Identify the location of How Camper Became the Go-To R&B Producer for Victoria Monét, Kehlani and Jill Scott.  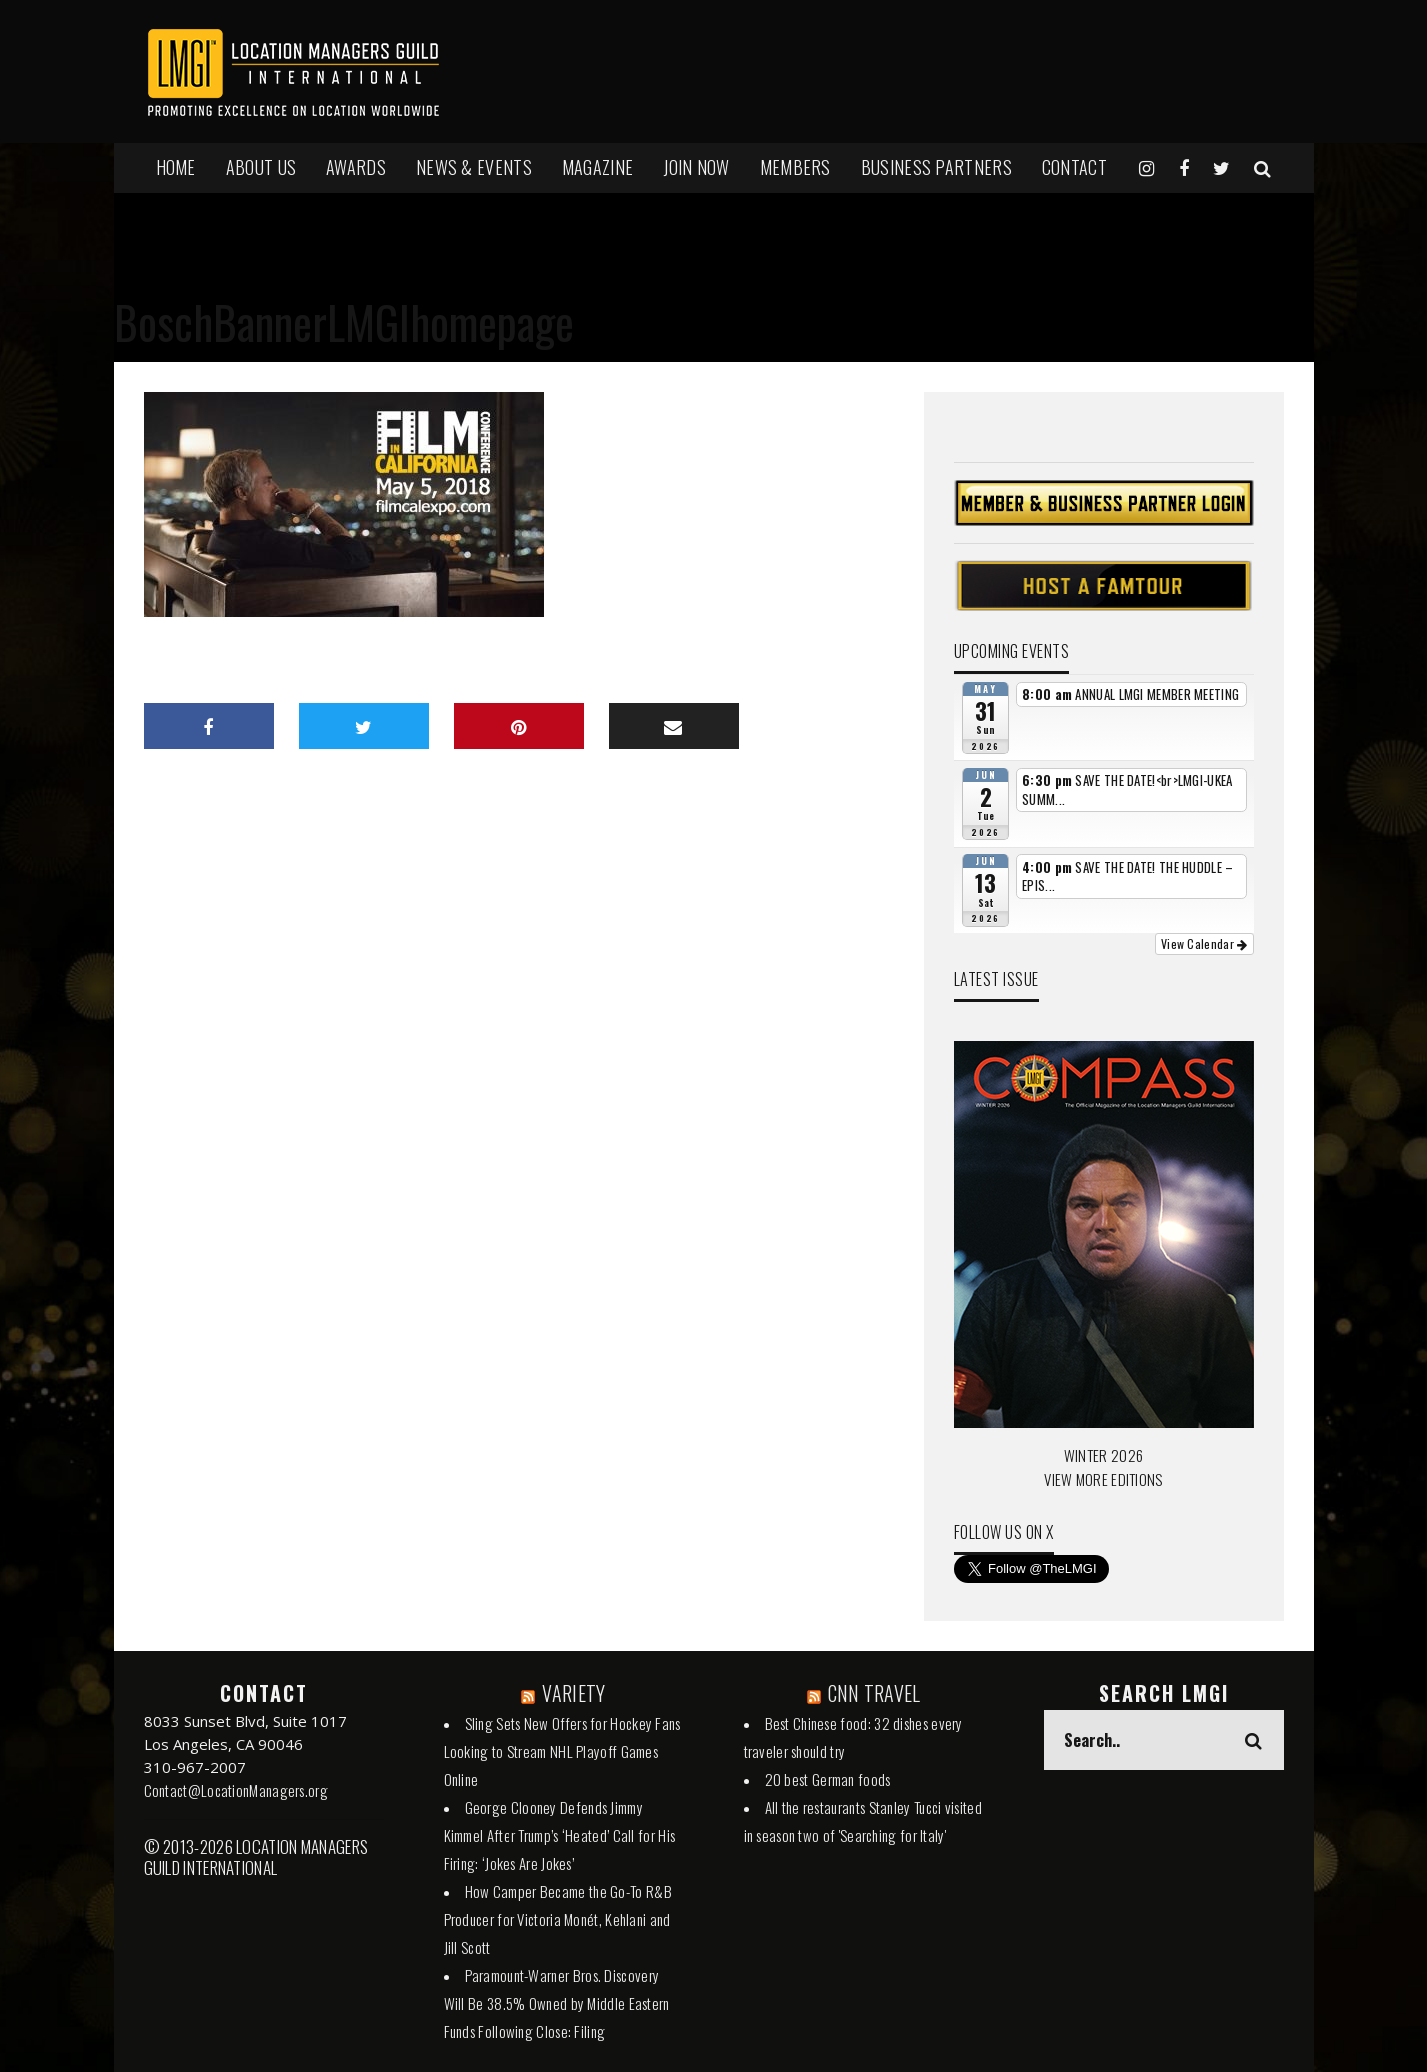
(558, 1919).